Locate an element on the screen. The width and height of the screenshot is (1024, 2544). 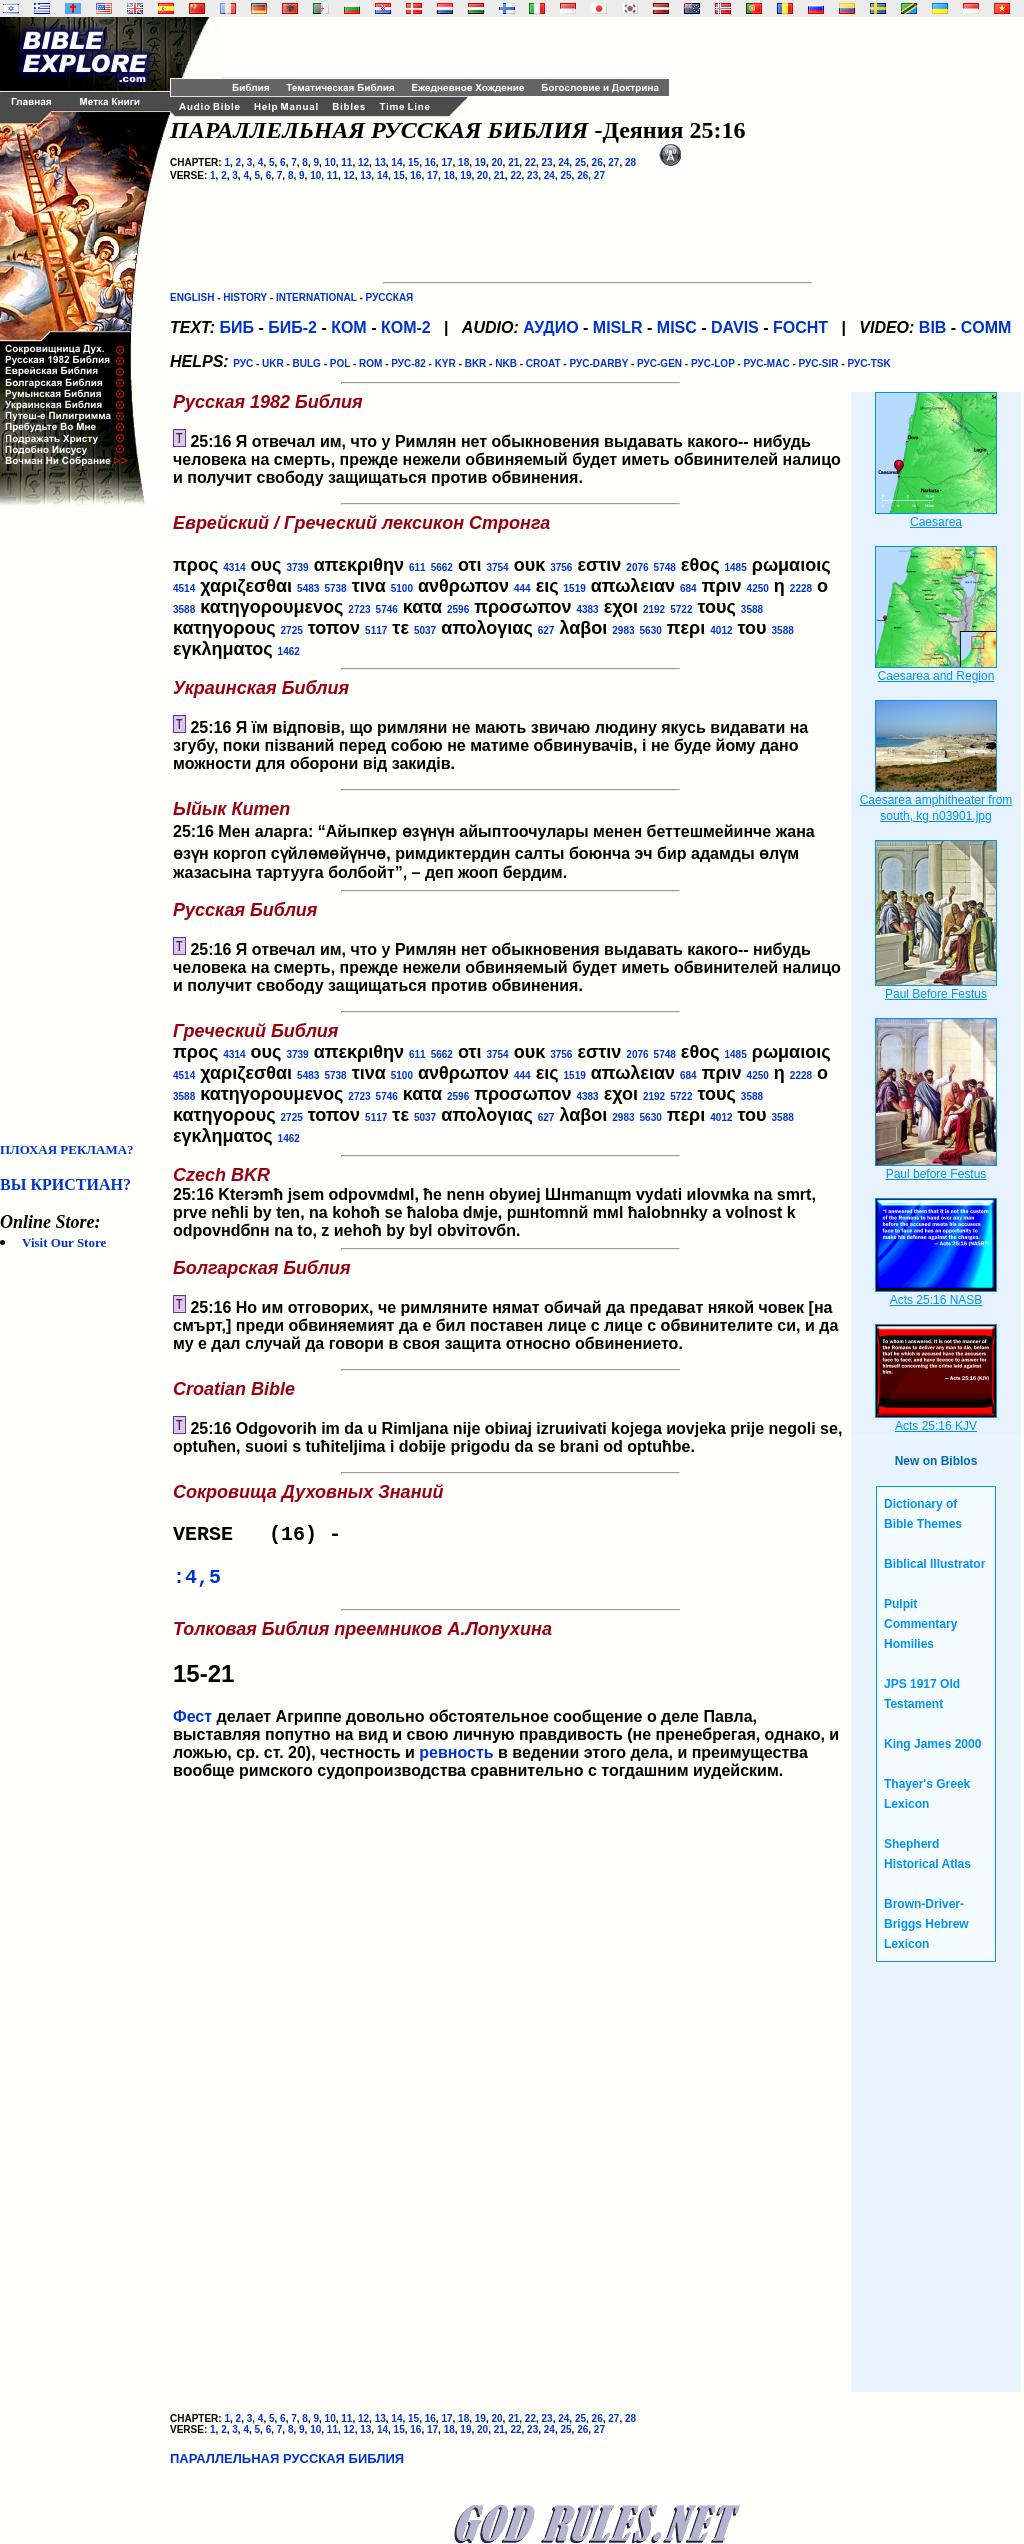
UKR is located at coordinates (273, 363).